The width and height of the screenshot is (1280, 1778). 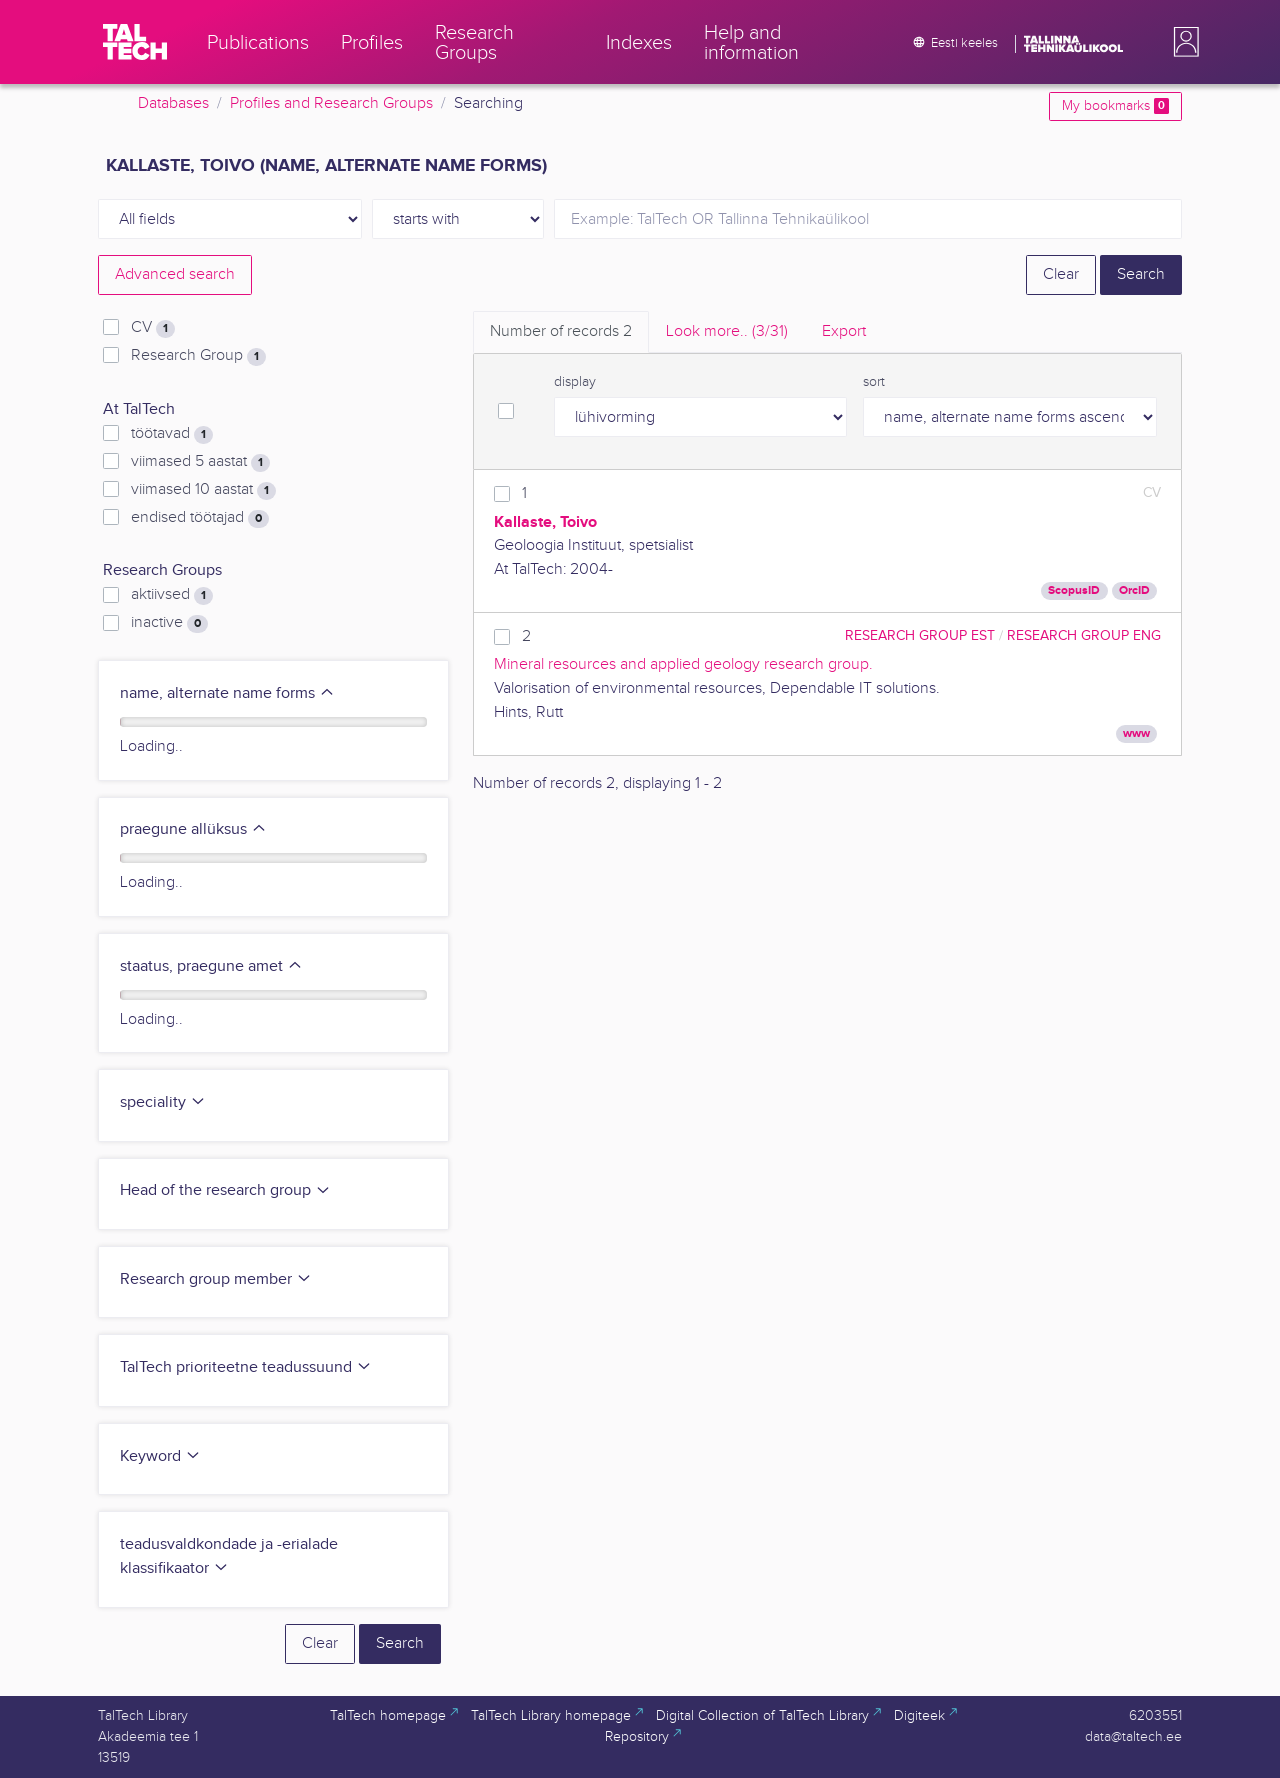 What do you see at coordinates (169, 623) in the screenshot?
I see `inactive` at bounding box center [169, 623].